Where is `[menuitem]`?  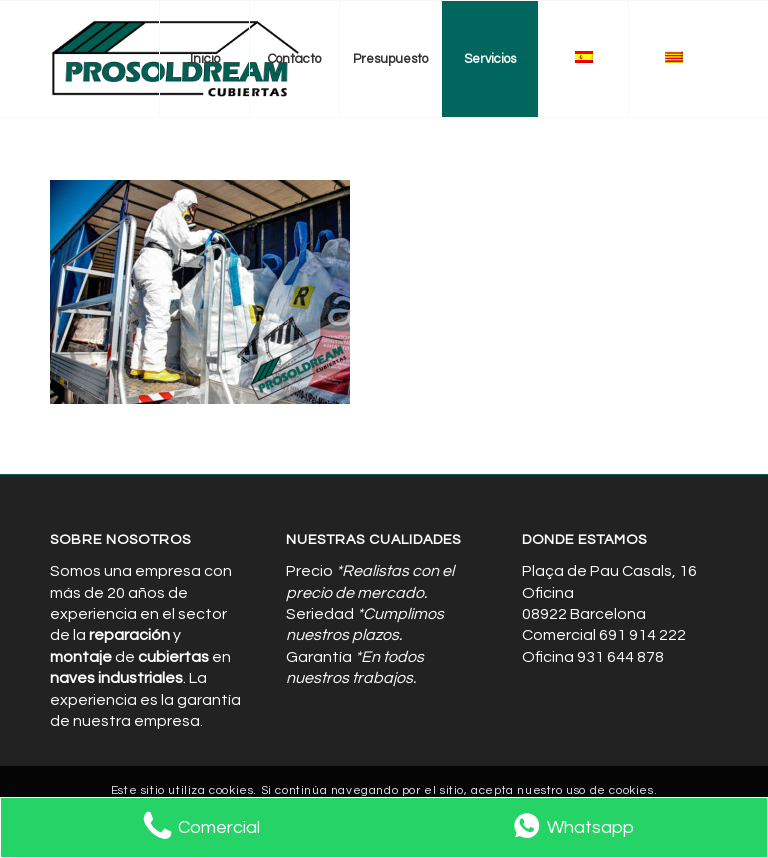 [menuitem] is located at coordinates (204, 59).